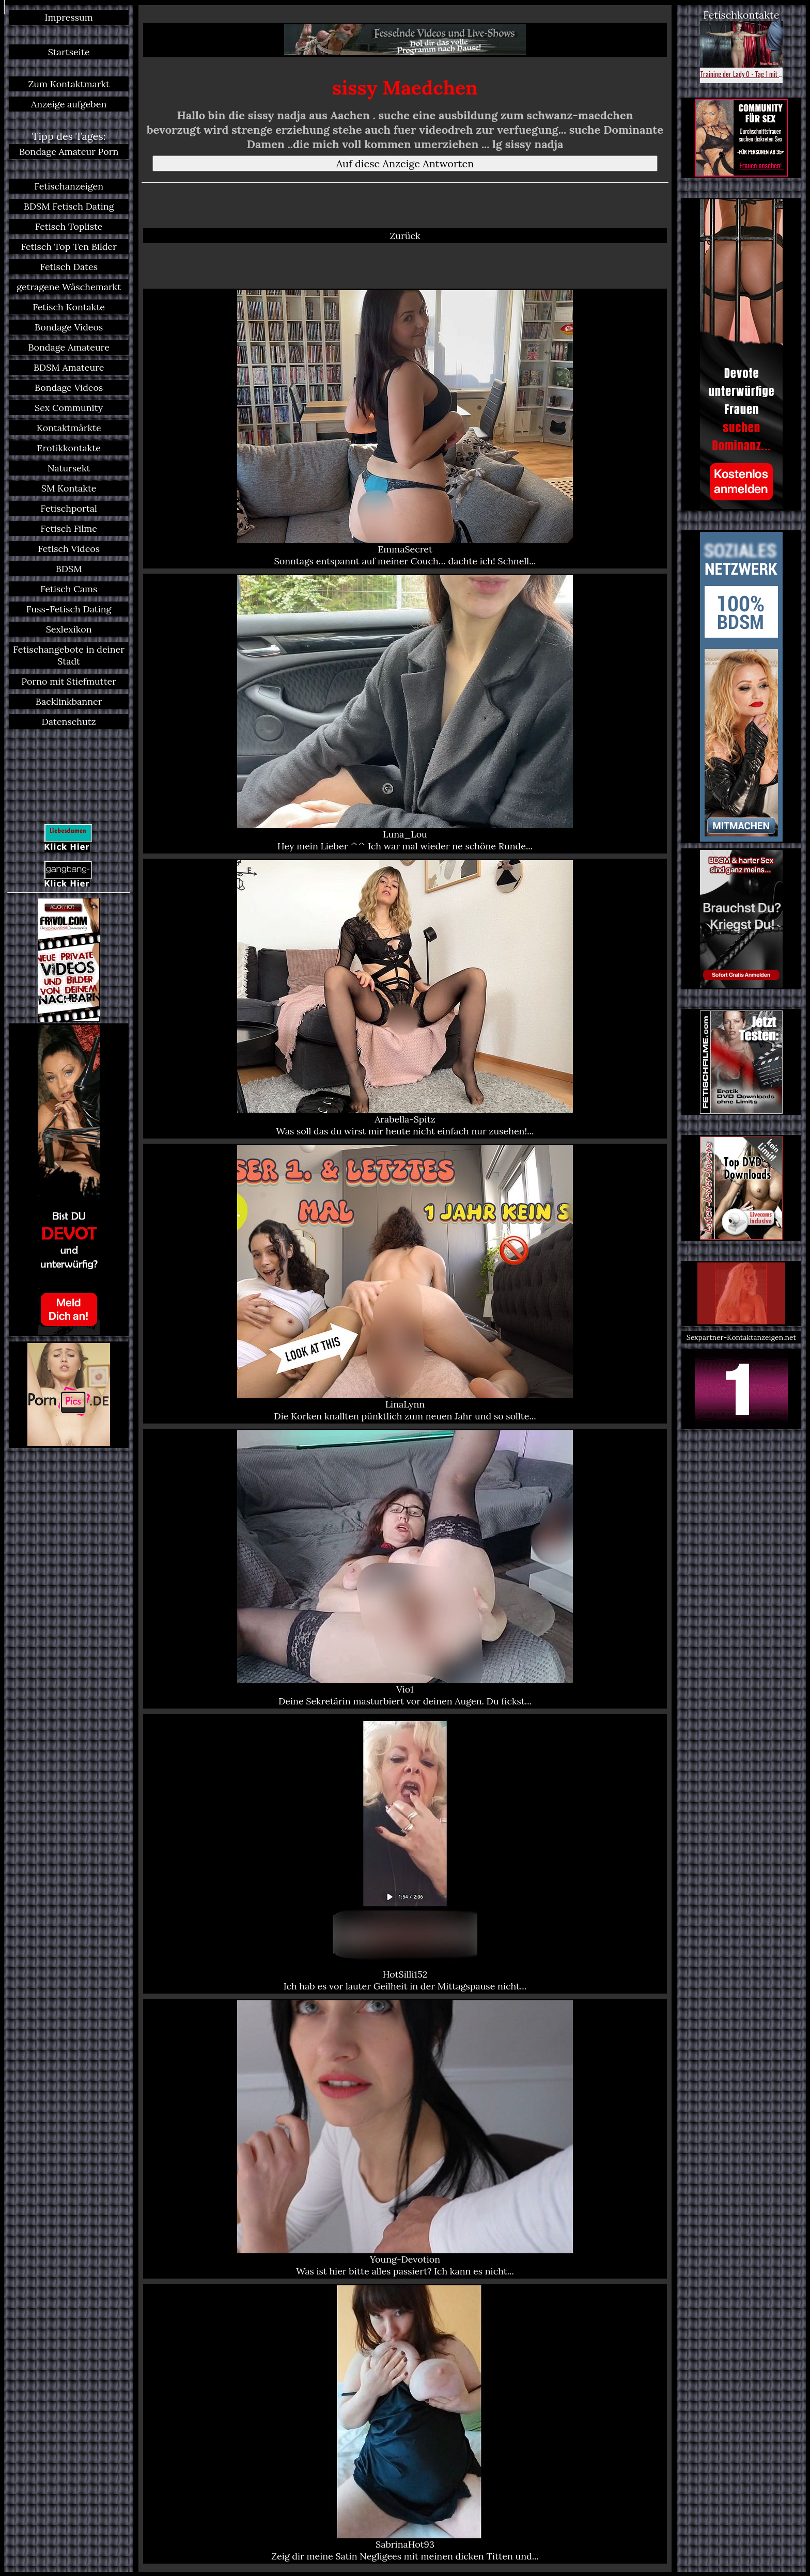 Image resolution: width=810 pixels, height=2576 pixels. I want to click on BDSM Fetisch Dating, so click(69, 206).